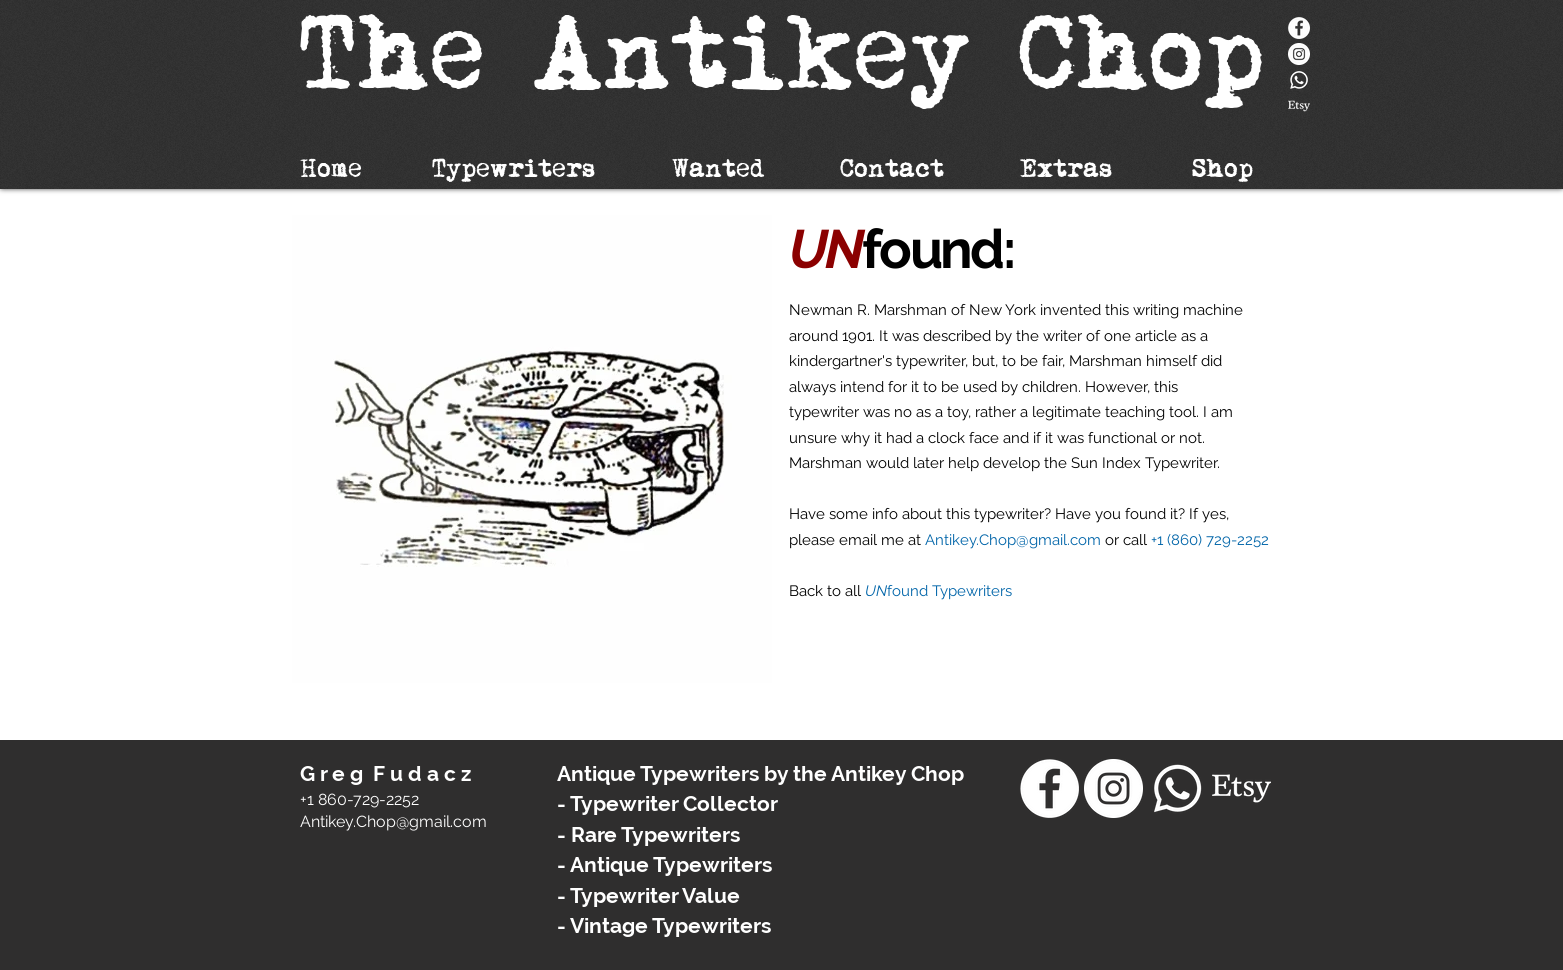 The height and width of the screenshot is (970, 1563). Describe the element at coordinates (1299, 80) in the screenshot. I see `[Whatsapp]` at that location.